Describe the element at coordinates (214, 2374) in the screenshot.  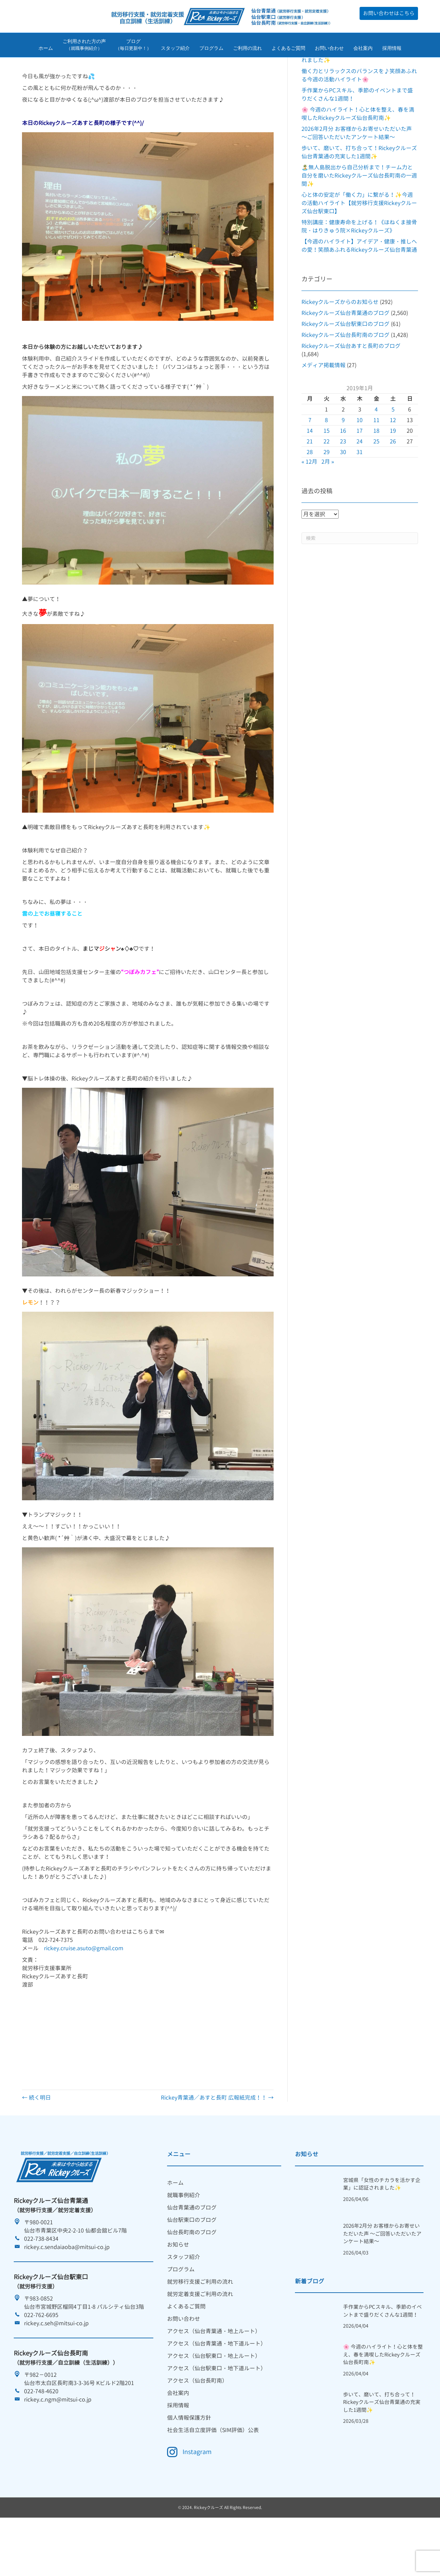
I see `アクセス（仙台青葉通・地上ルート） [menuitem]` at that location.